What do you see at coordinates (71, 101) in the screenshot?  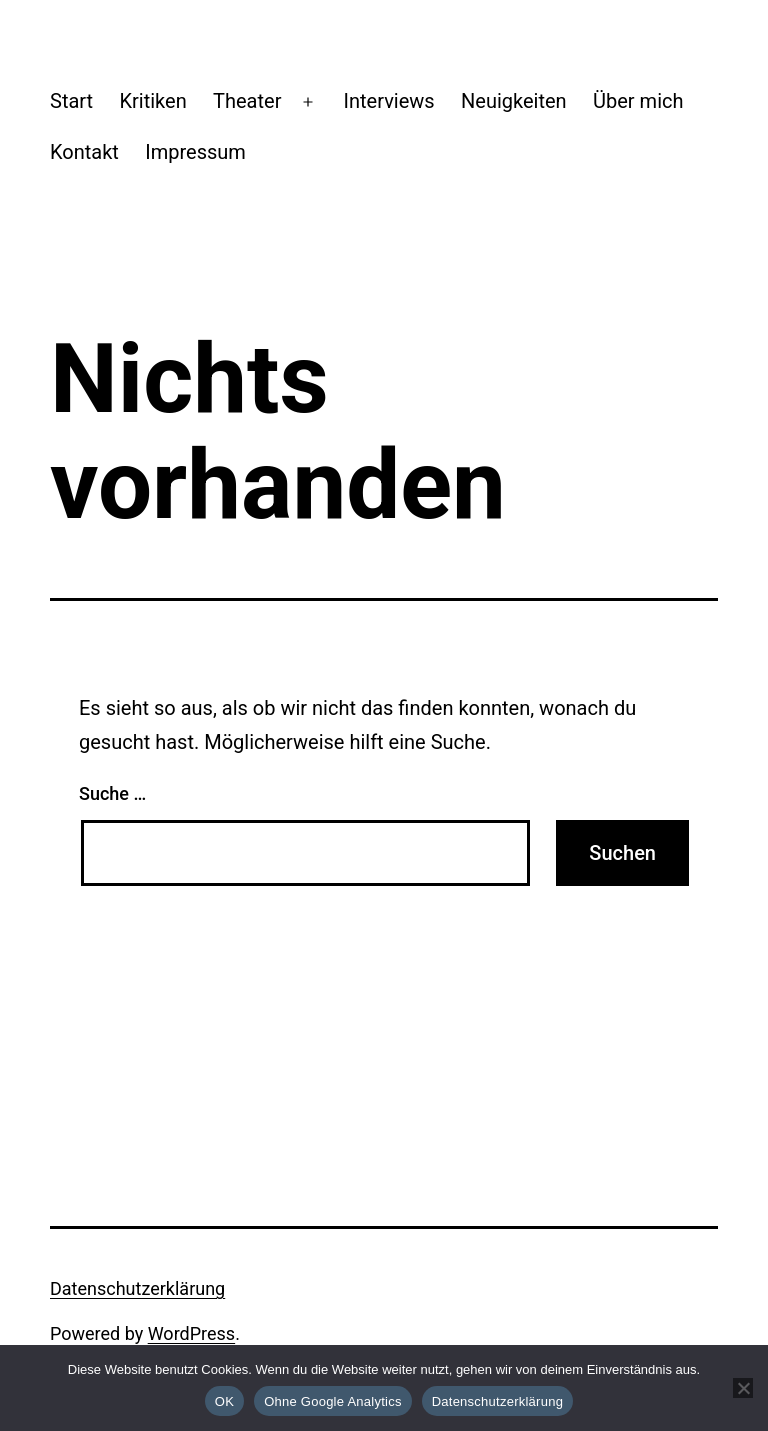 I see `Start` at bounding box center [71, 101].